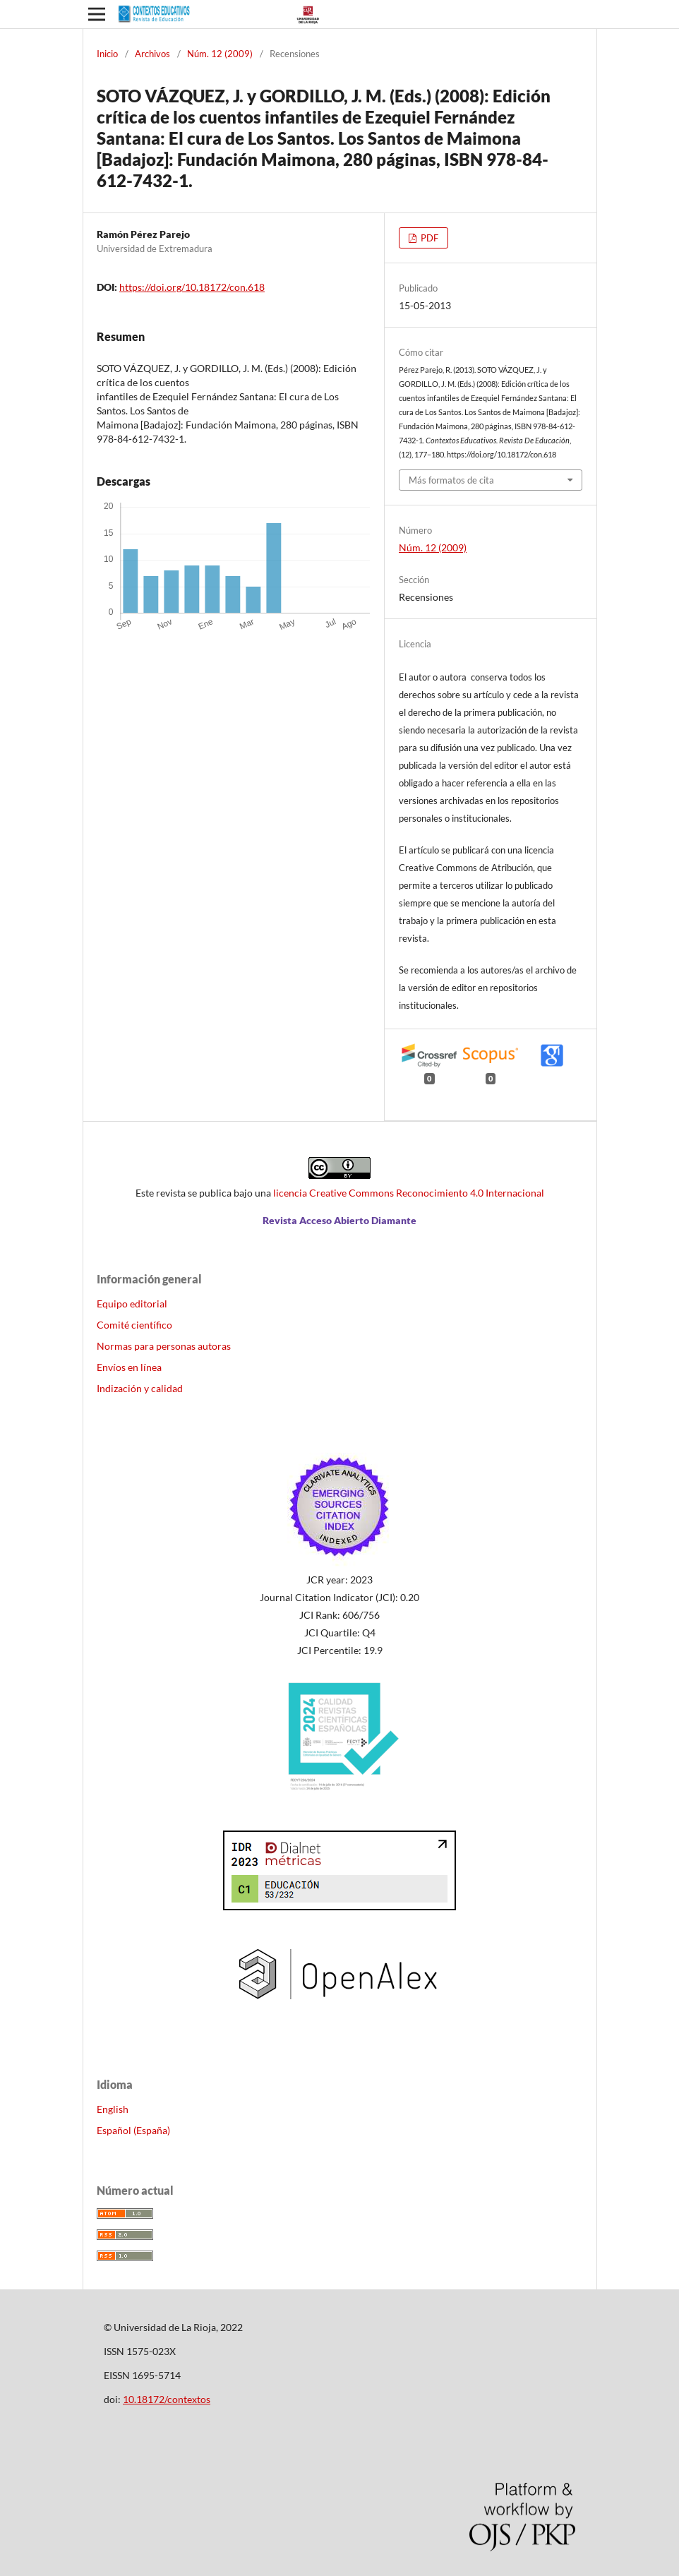 The height and width of the screenshot is (2576, 679). What do you see at coordinates (451, 480) in the screenshot?
I see `Más formatos de cita` at bounding box center [451, 480].